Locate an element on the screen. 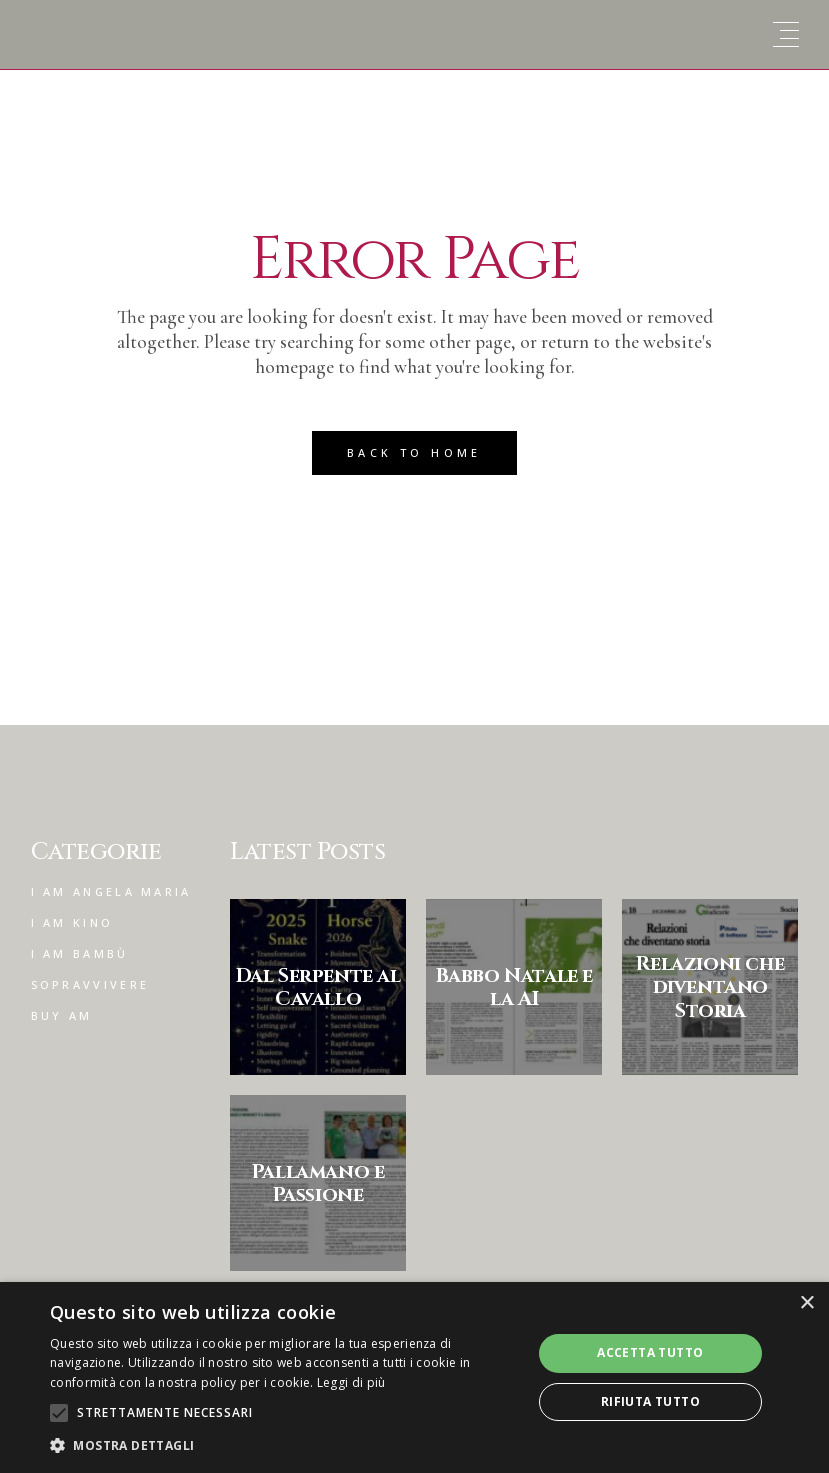  Dal Serpente al Cavallo is located at coordinates (318, 987).